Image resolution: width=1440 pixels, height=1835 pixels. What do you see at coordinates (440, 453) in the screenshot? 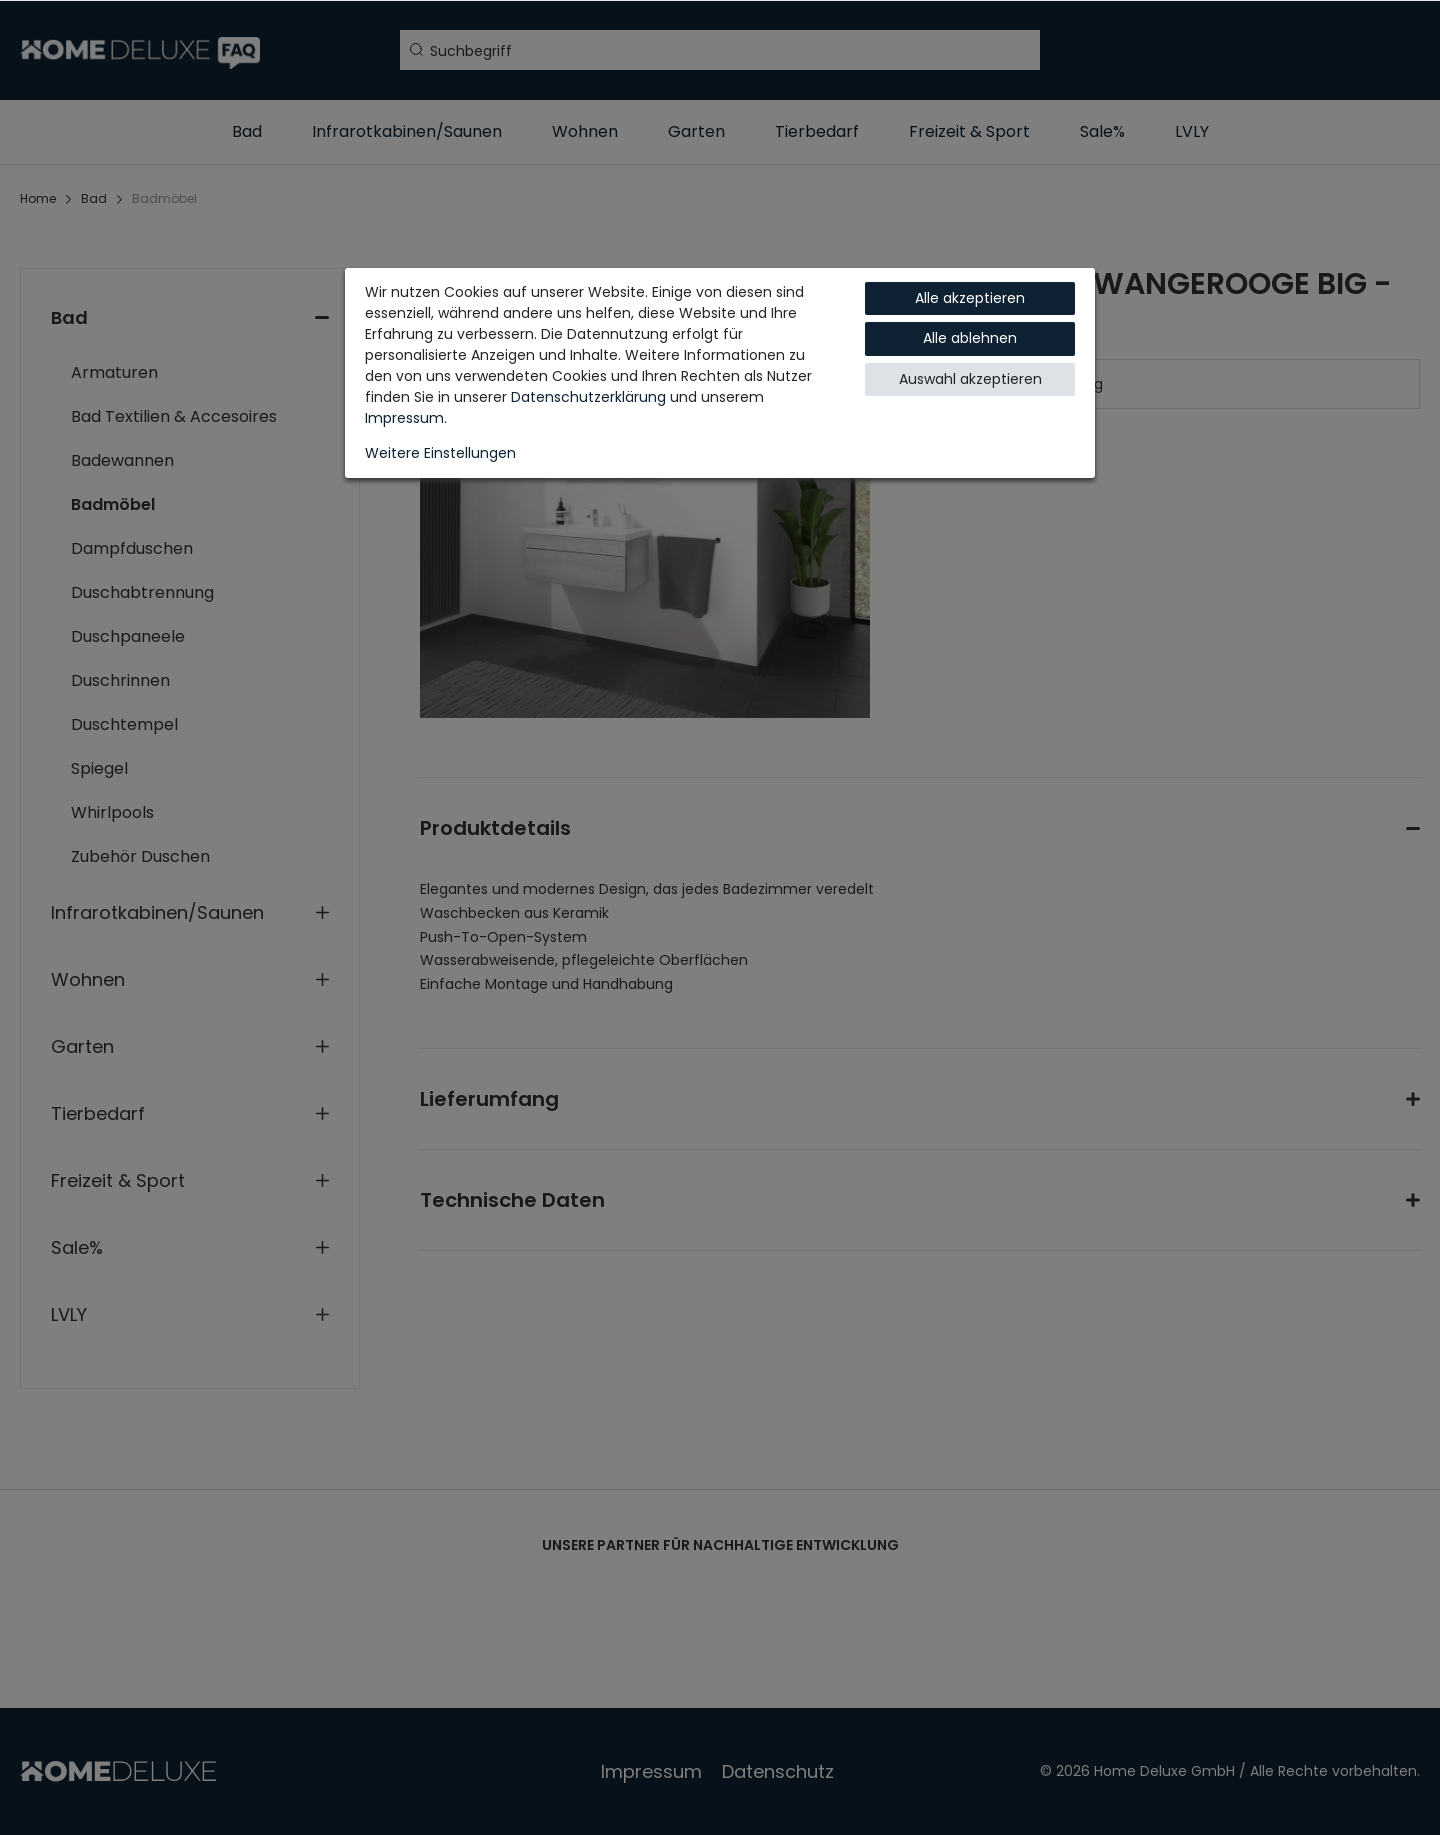
I see `Weitere Einstellungen` at bounding box center [440, 453].